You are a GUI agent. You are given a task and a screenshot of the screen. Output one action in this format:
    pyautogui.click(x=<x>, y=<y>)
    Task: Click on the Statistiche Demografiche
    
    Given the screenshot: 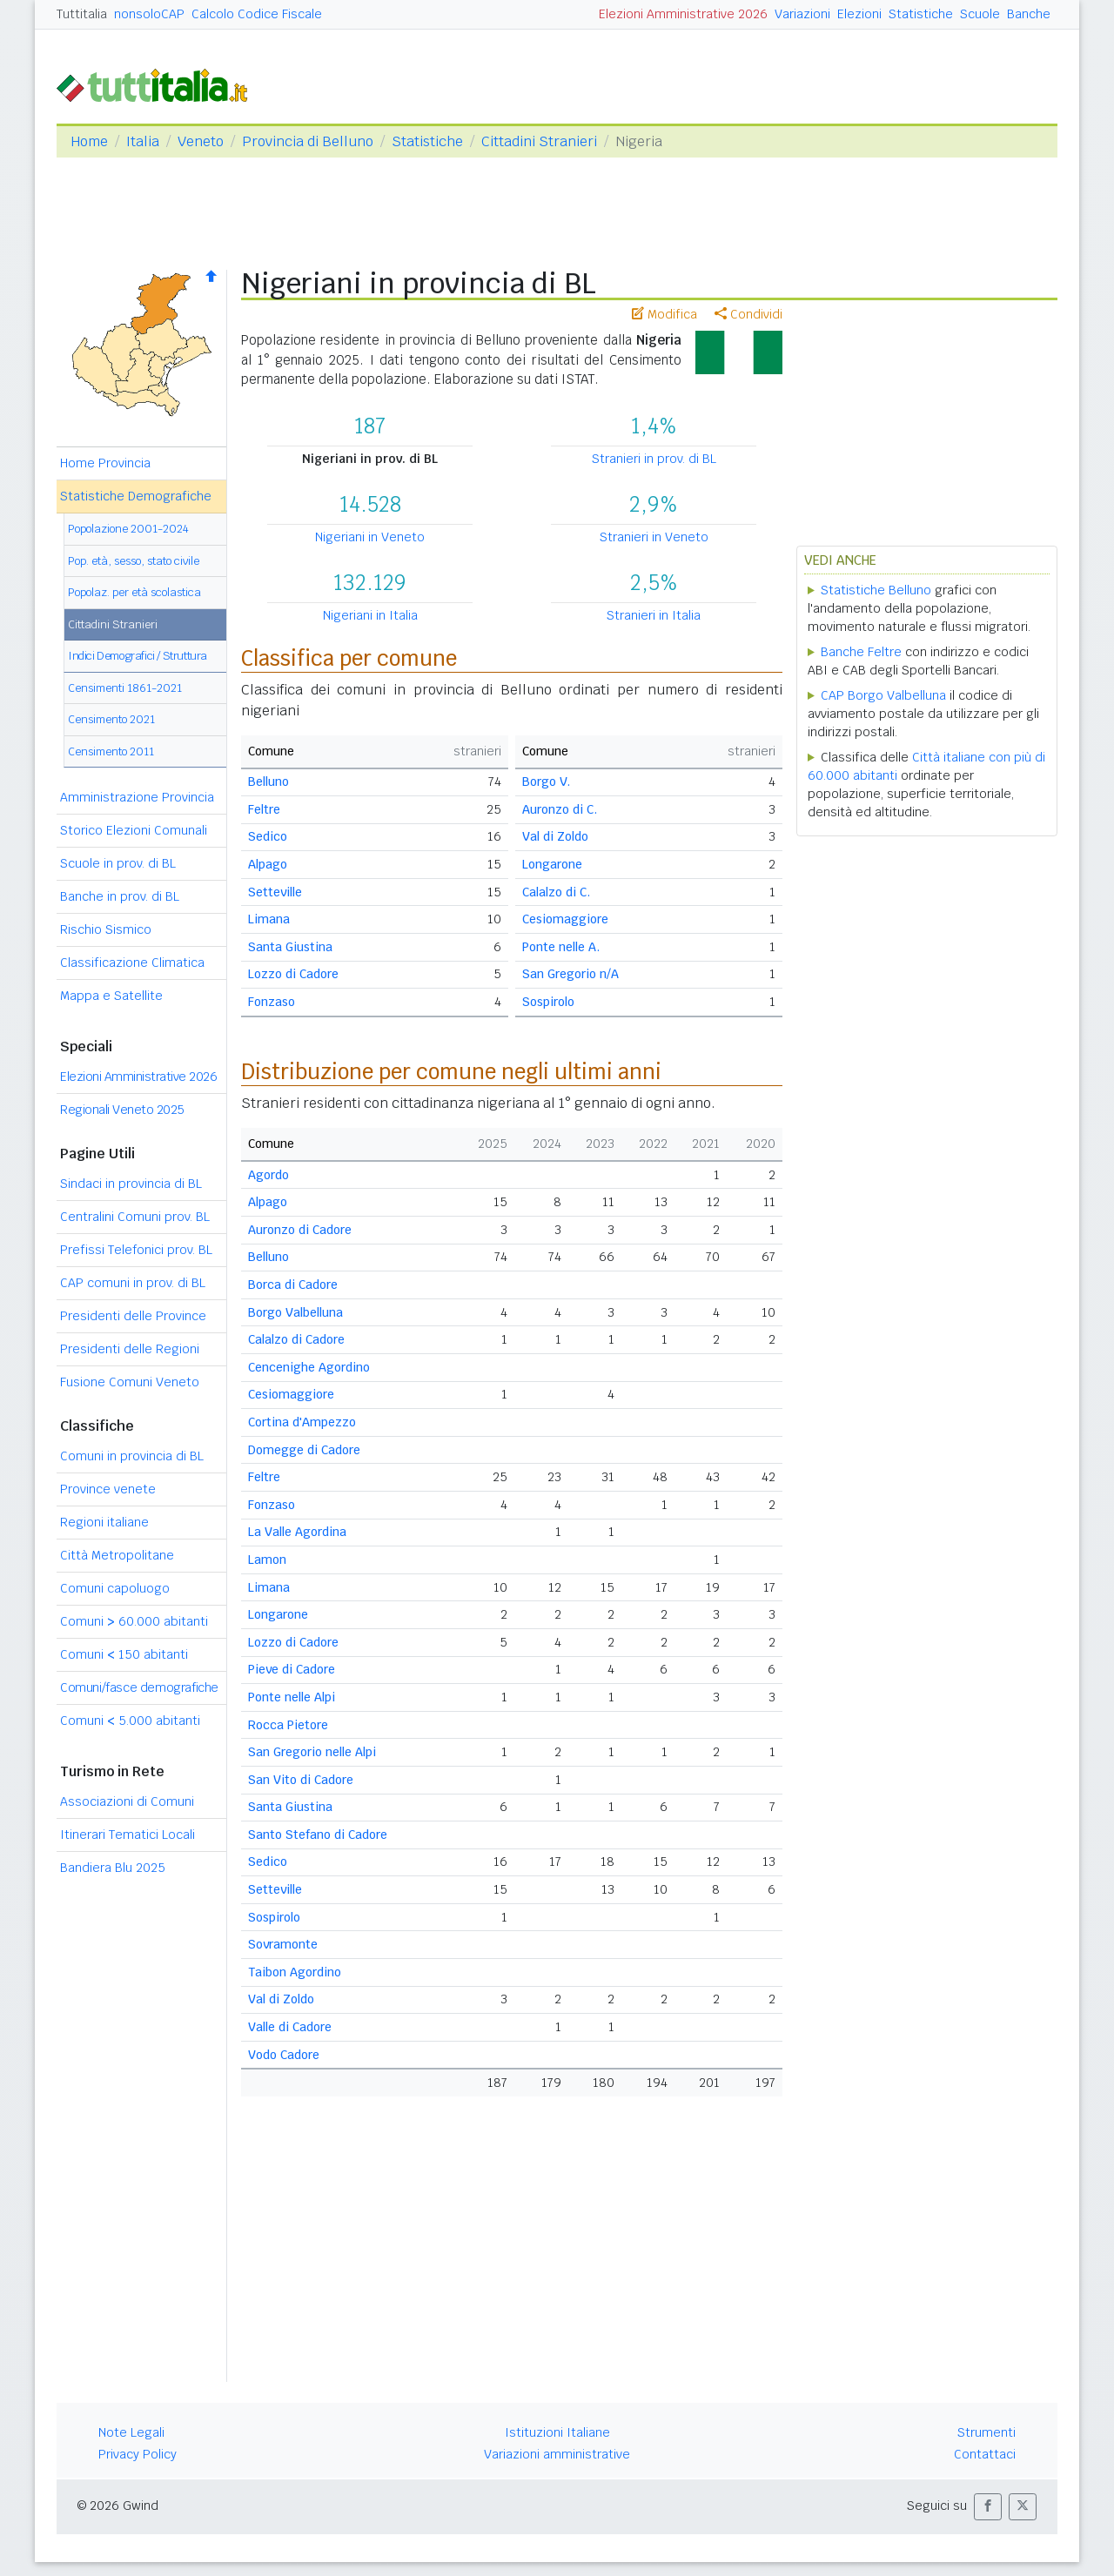 What is the action you would take?
    pyautogui.click(x=135, y=496)
    